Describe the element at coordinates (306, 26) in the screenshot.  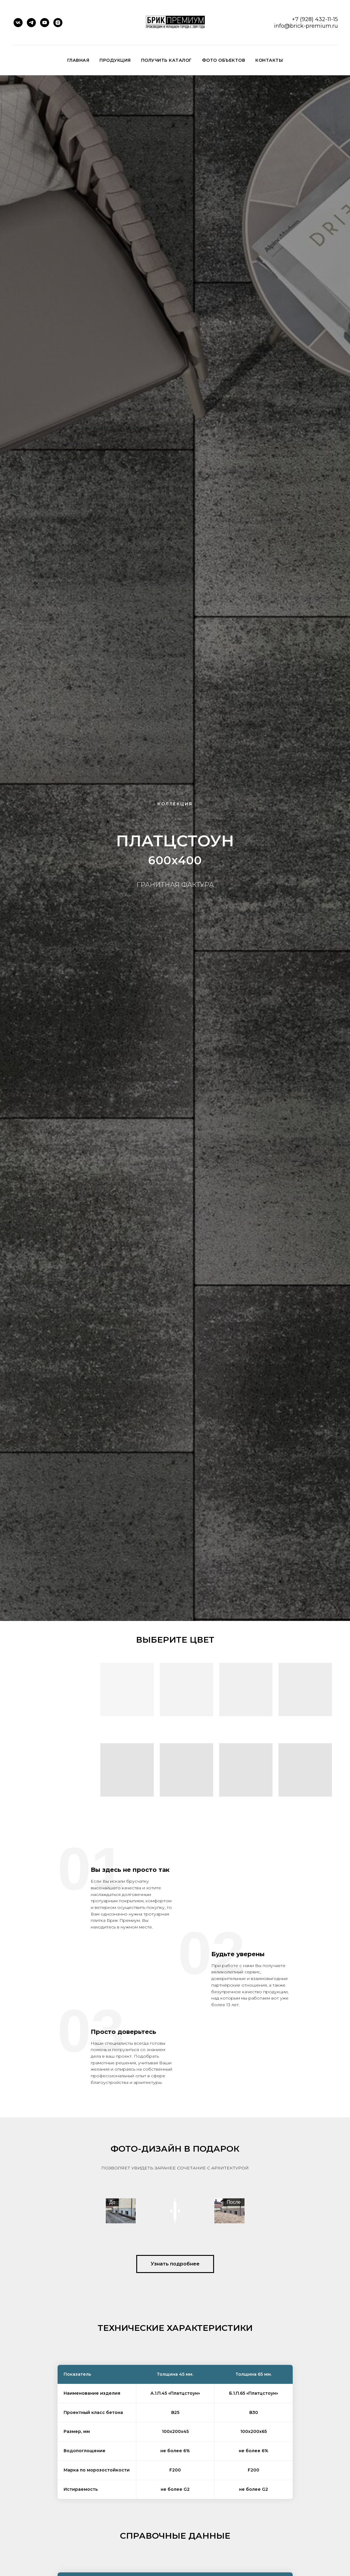
I see `info@brick-premium.ru` at that location.